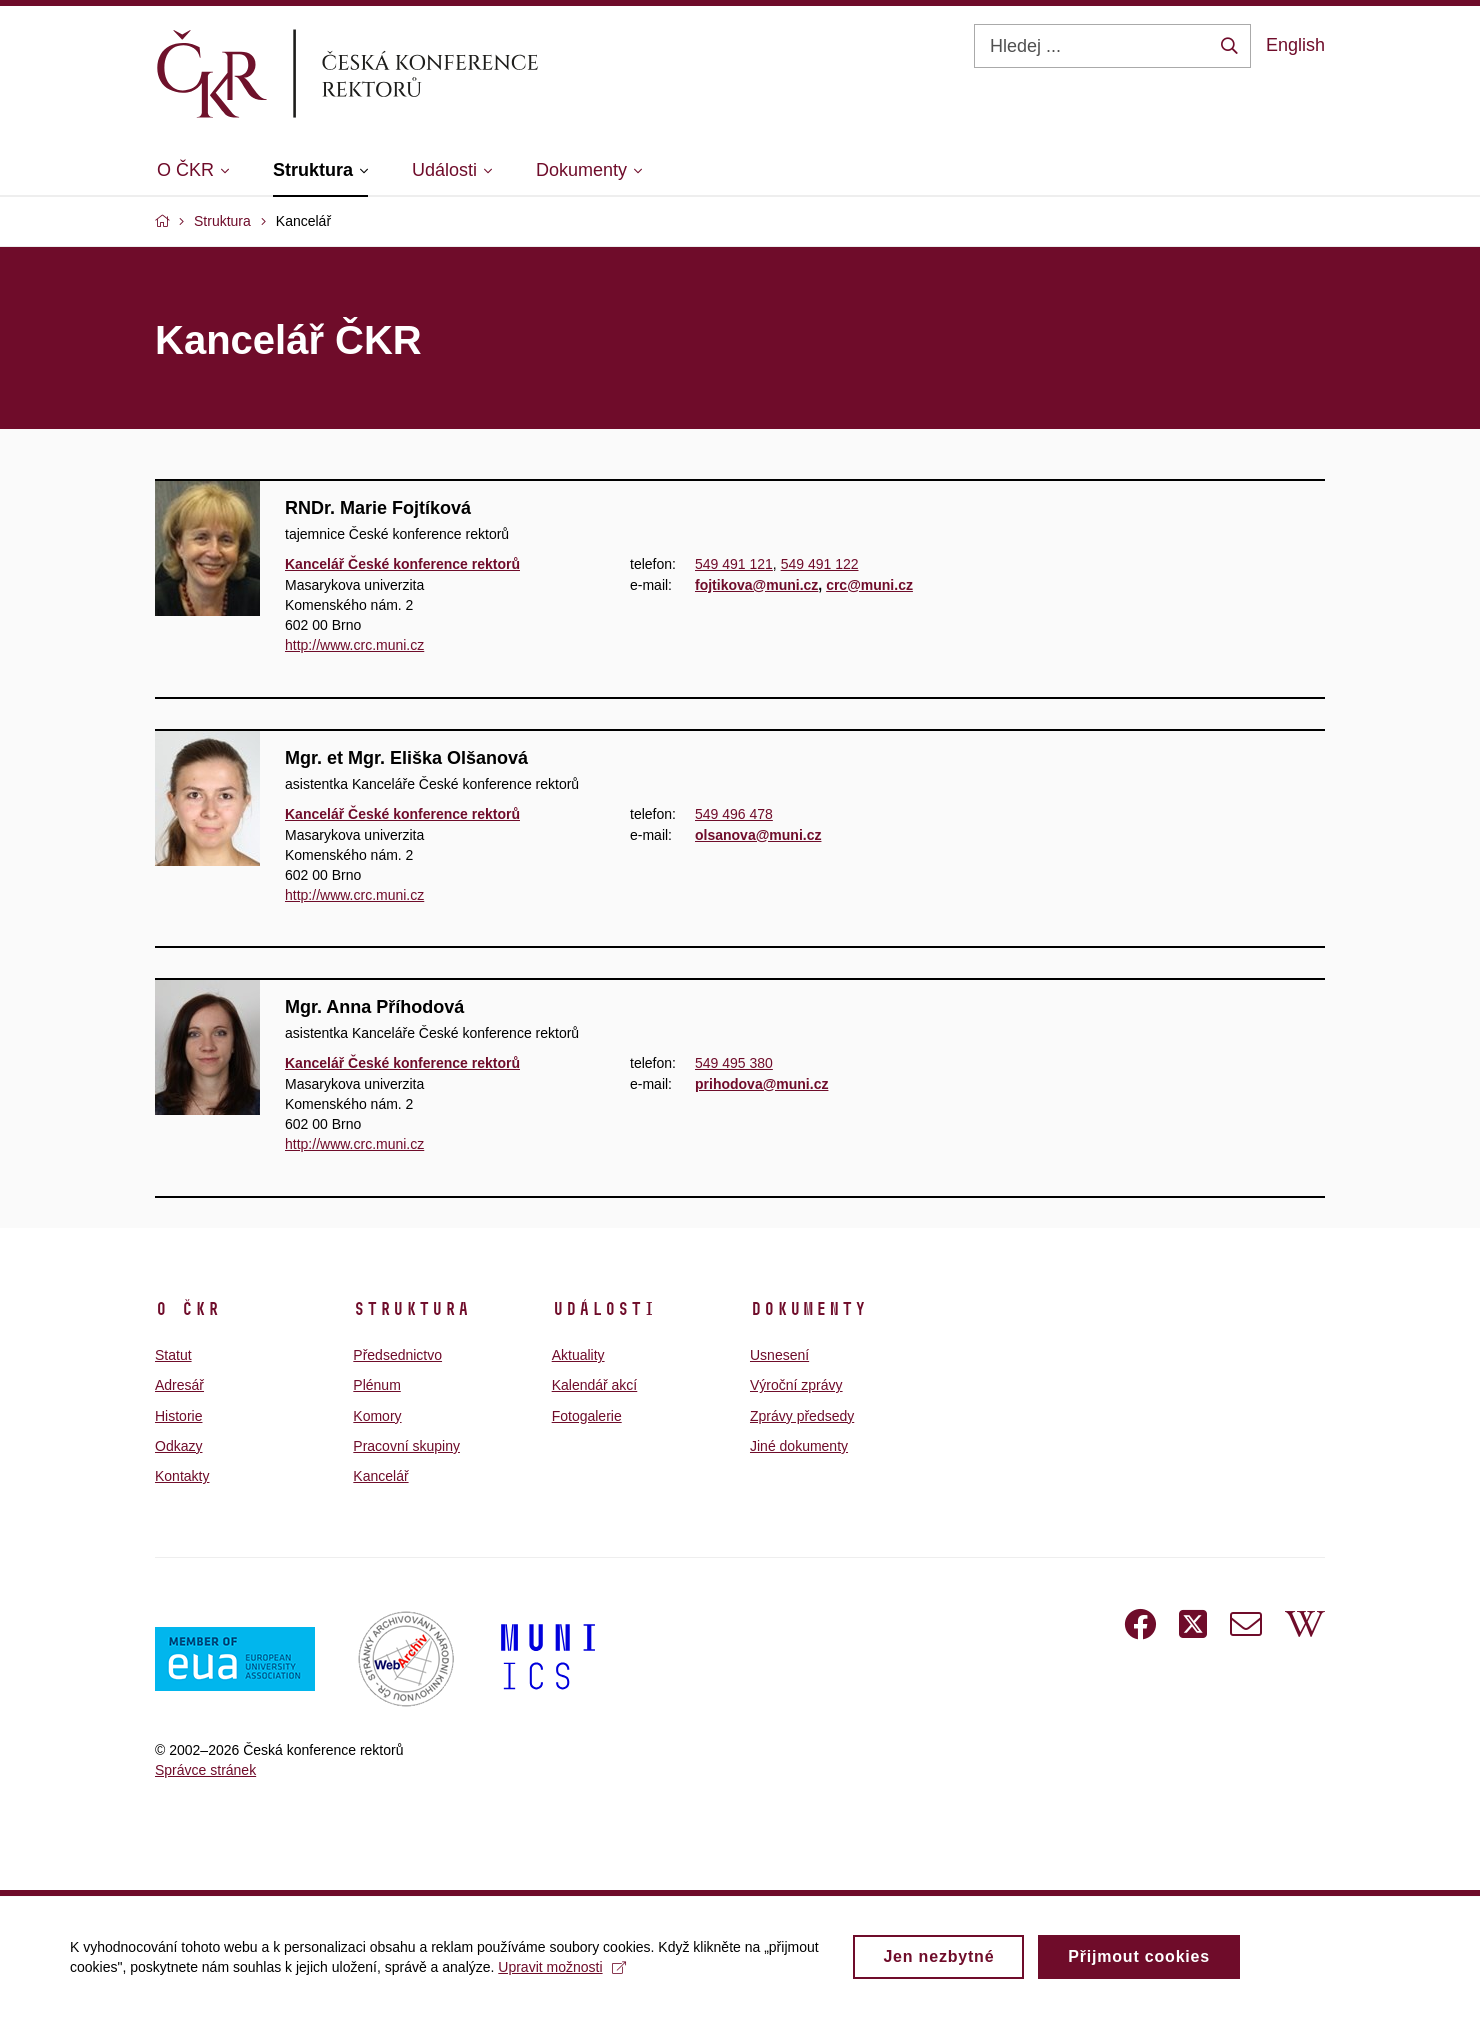  Describe the element at coordinates (604, 1309) in the screenshot. I see `Události` at that location.